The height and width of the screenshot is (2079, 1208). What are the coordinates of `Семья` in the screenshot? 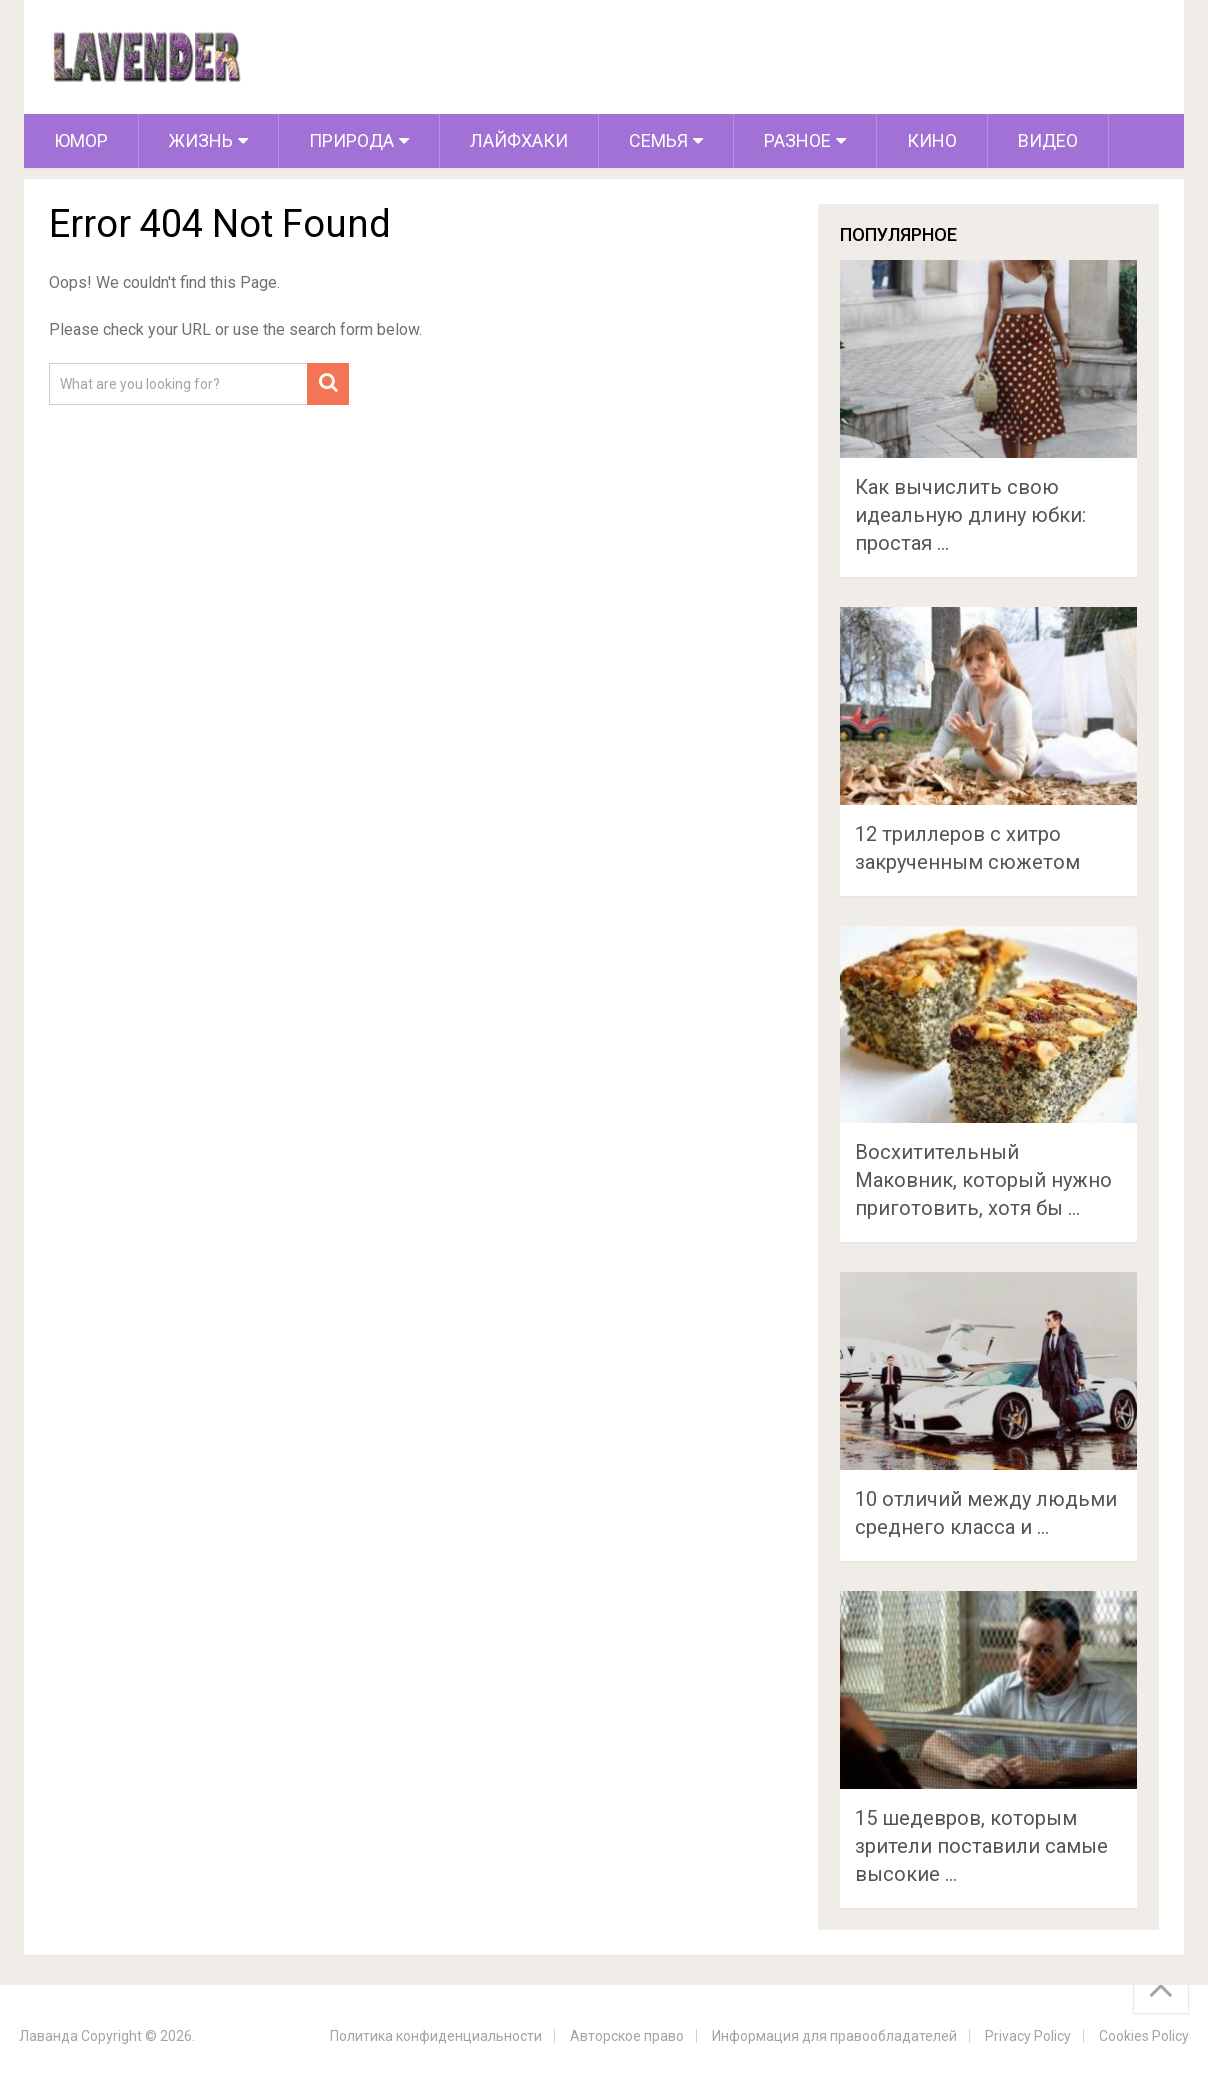 It's located at (658, 140).